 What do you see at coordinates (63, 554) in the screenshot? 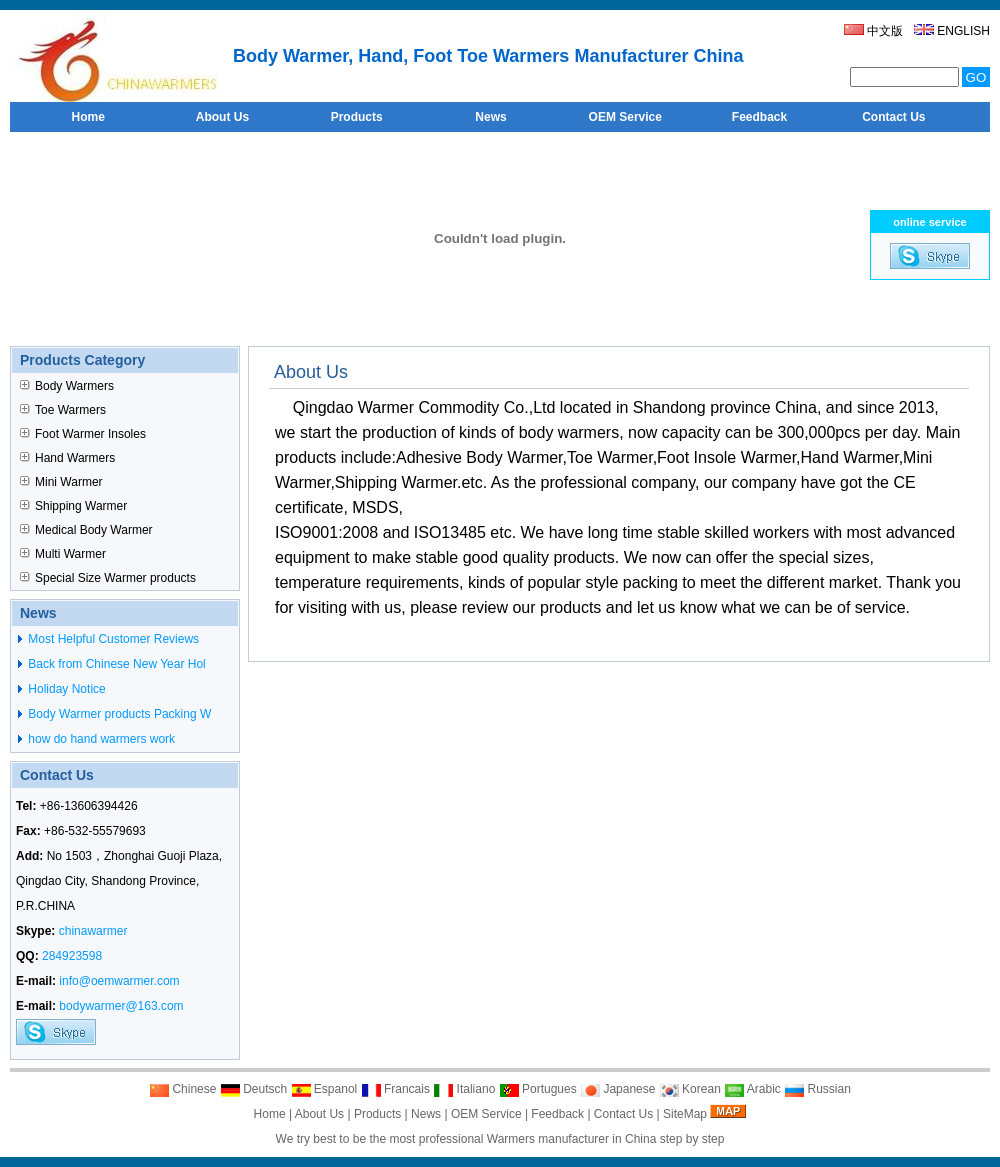
I see `Multi Warmer` at bounding box center [63, 554].